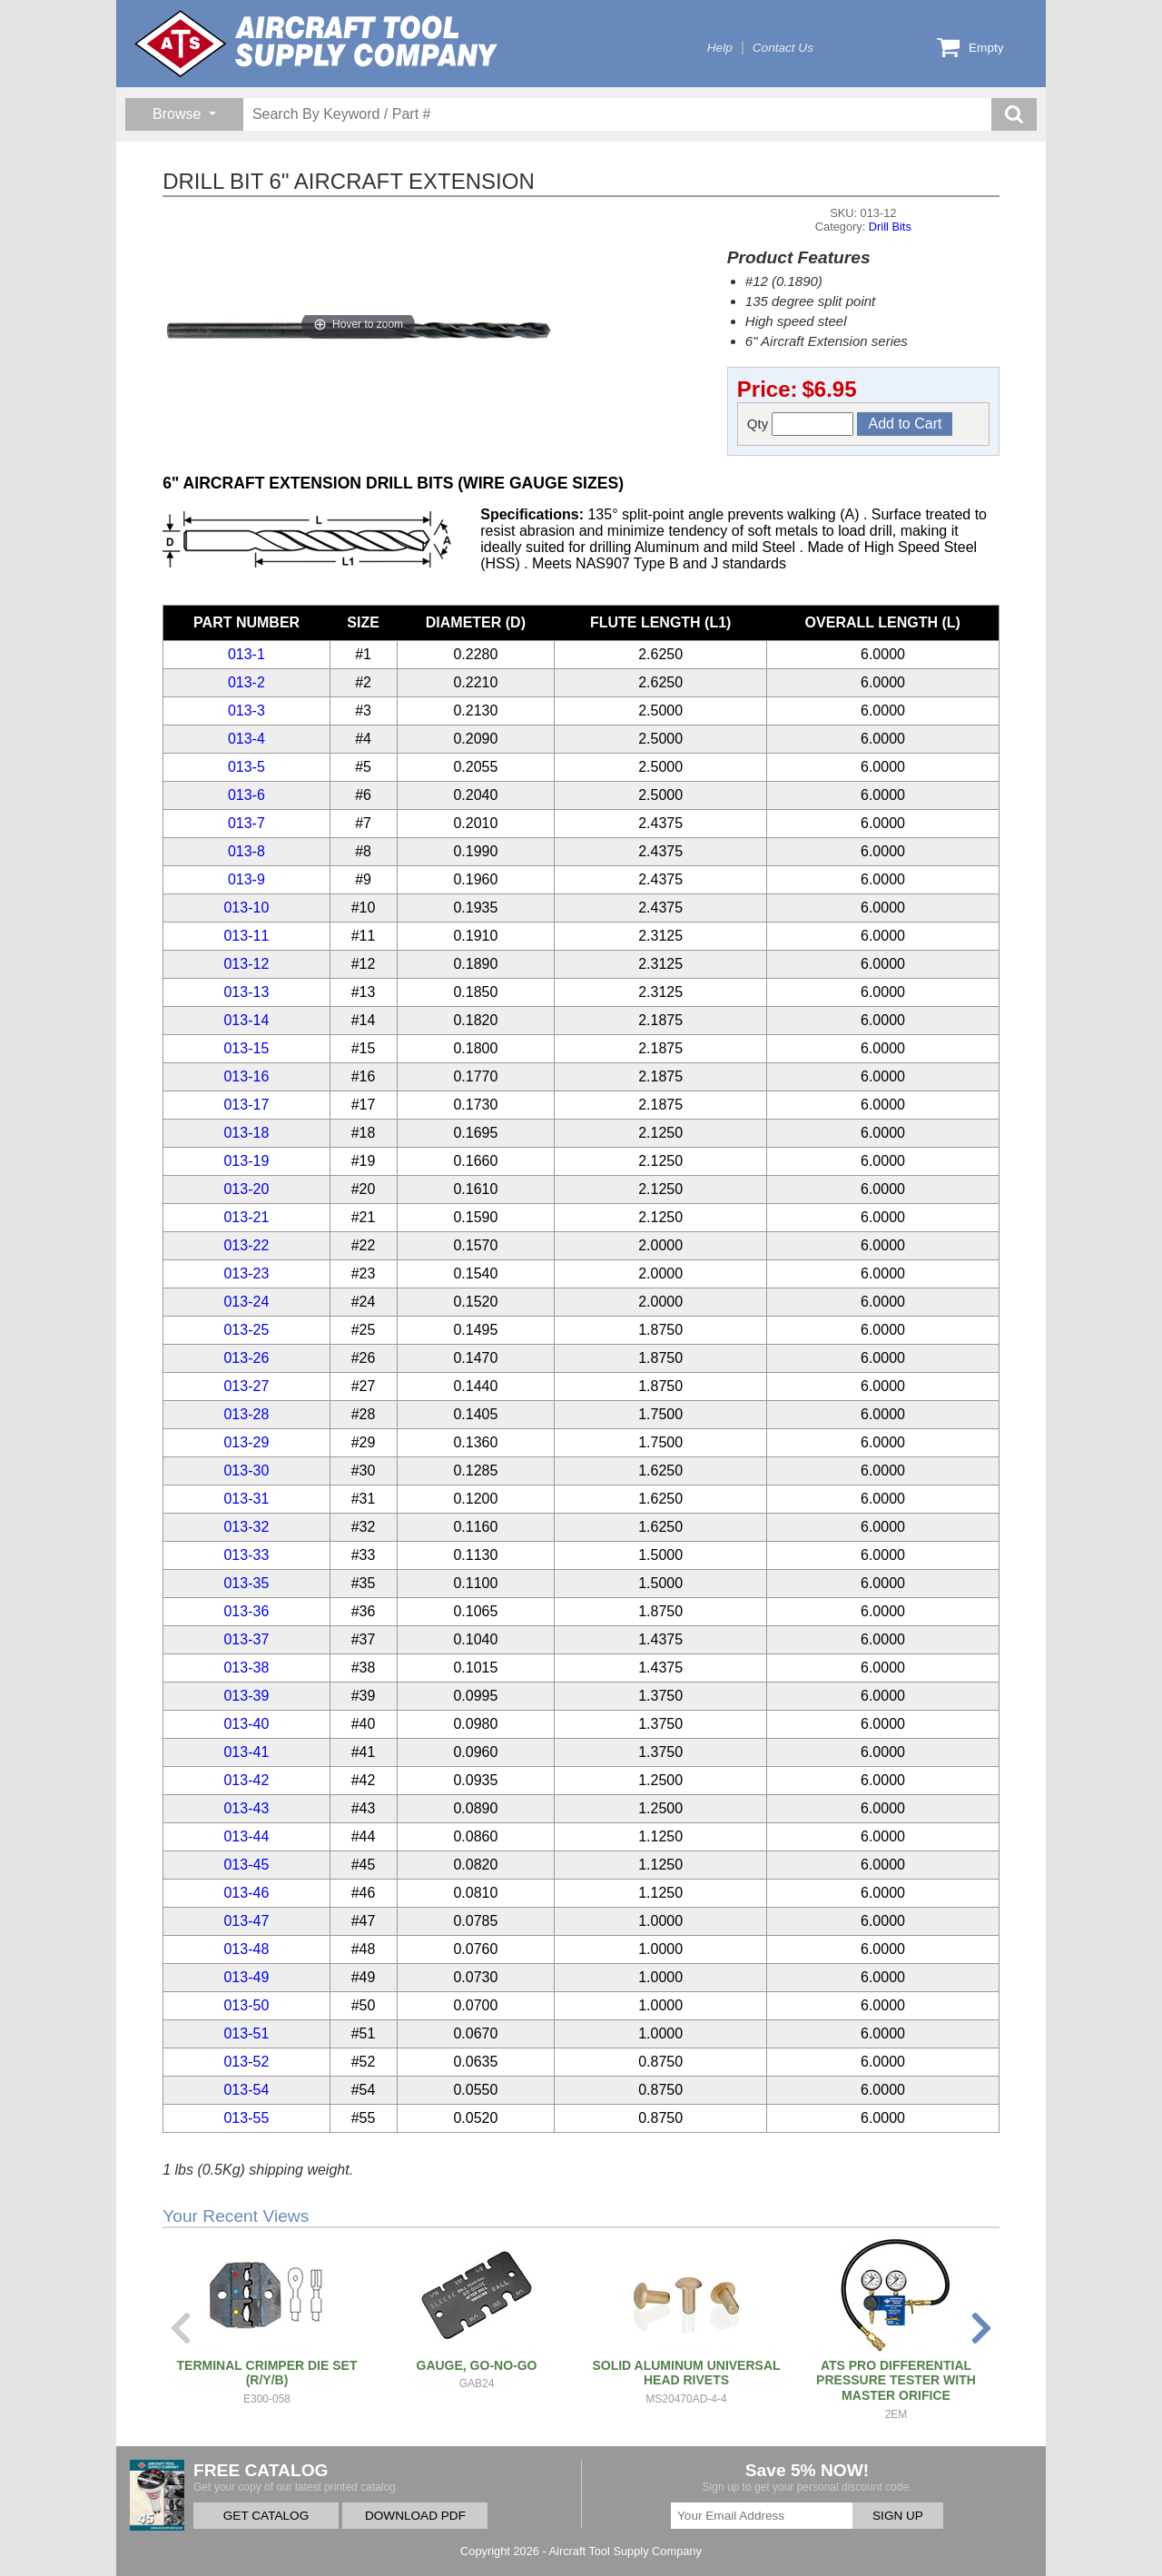  Describe the element at coordinates (783, 47) in the screenshot. I see `Contact Us` at that location.